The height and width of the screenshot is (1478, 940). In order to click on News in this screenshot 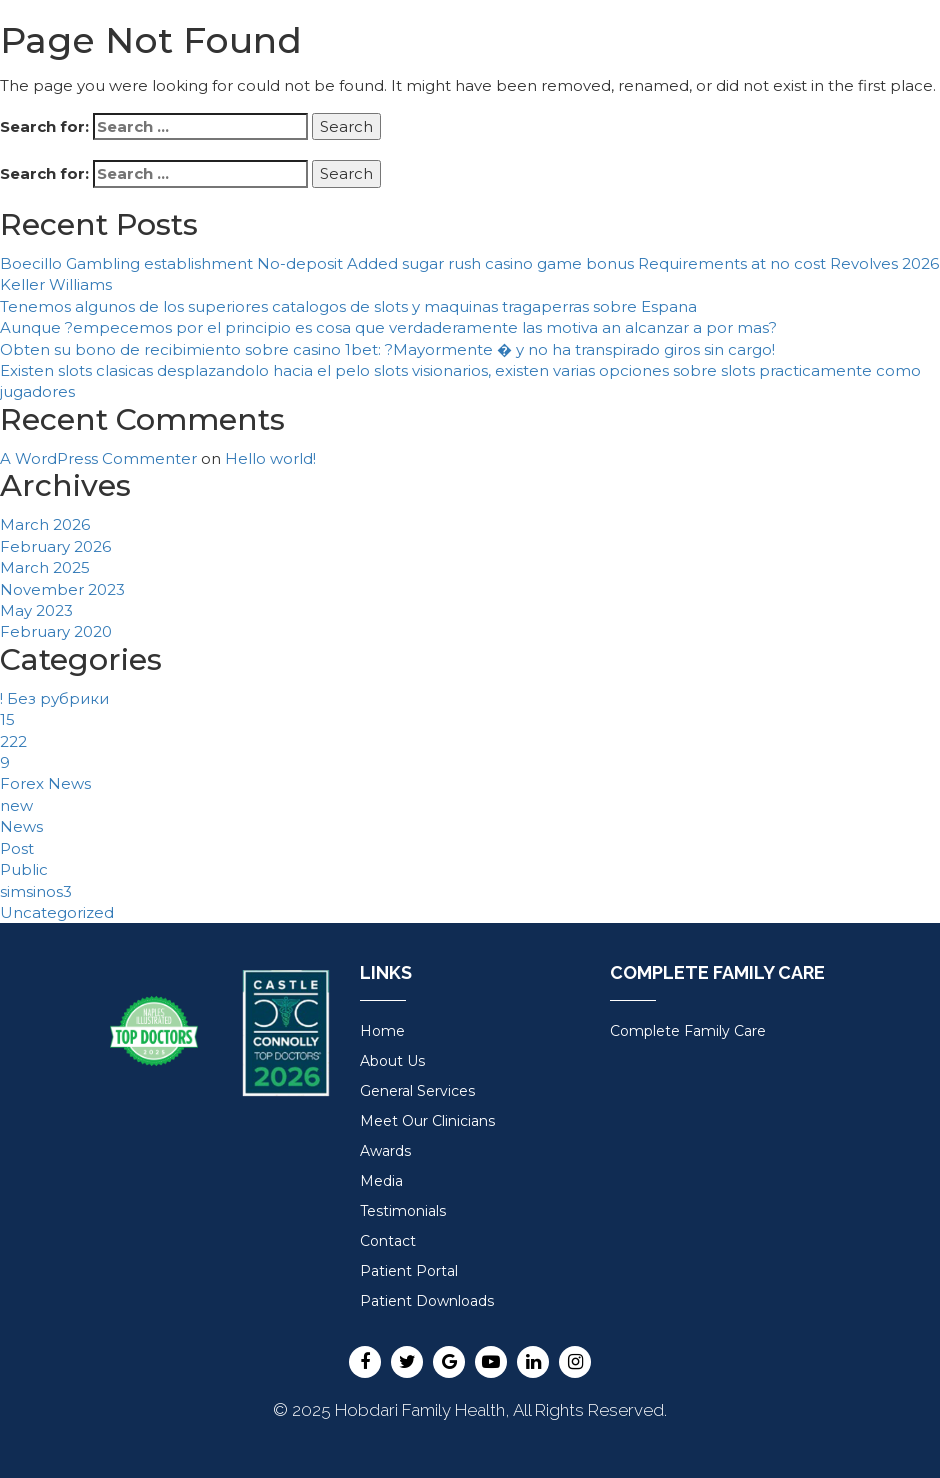, I will do `click(21, 826)`.